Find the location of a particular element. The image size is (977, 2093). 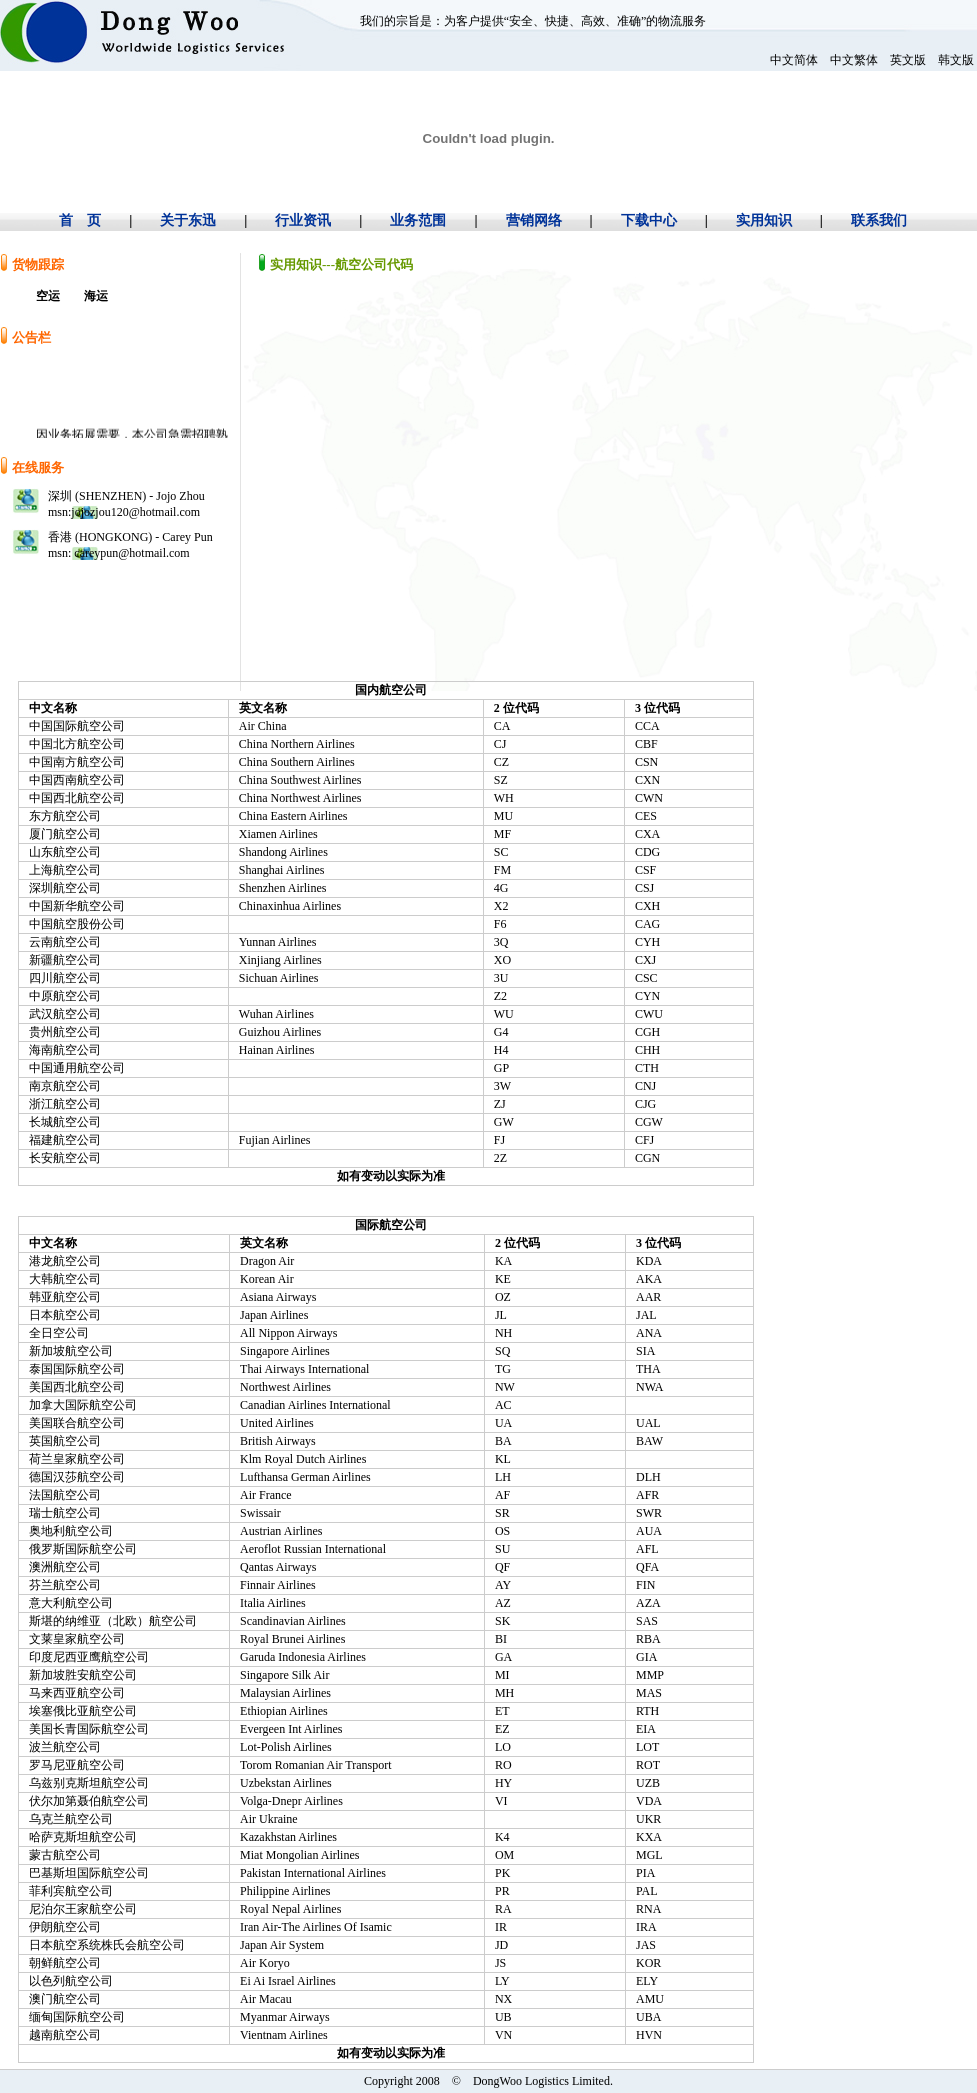

联系我们 is located at coordinates (879, 220).